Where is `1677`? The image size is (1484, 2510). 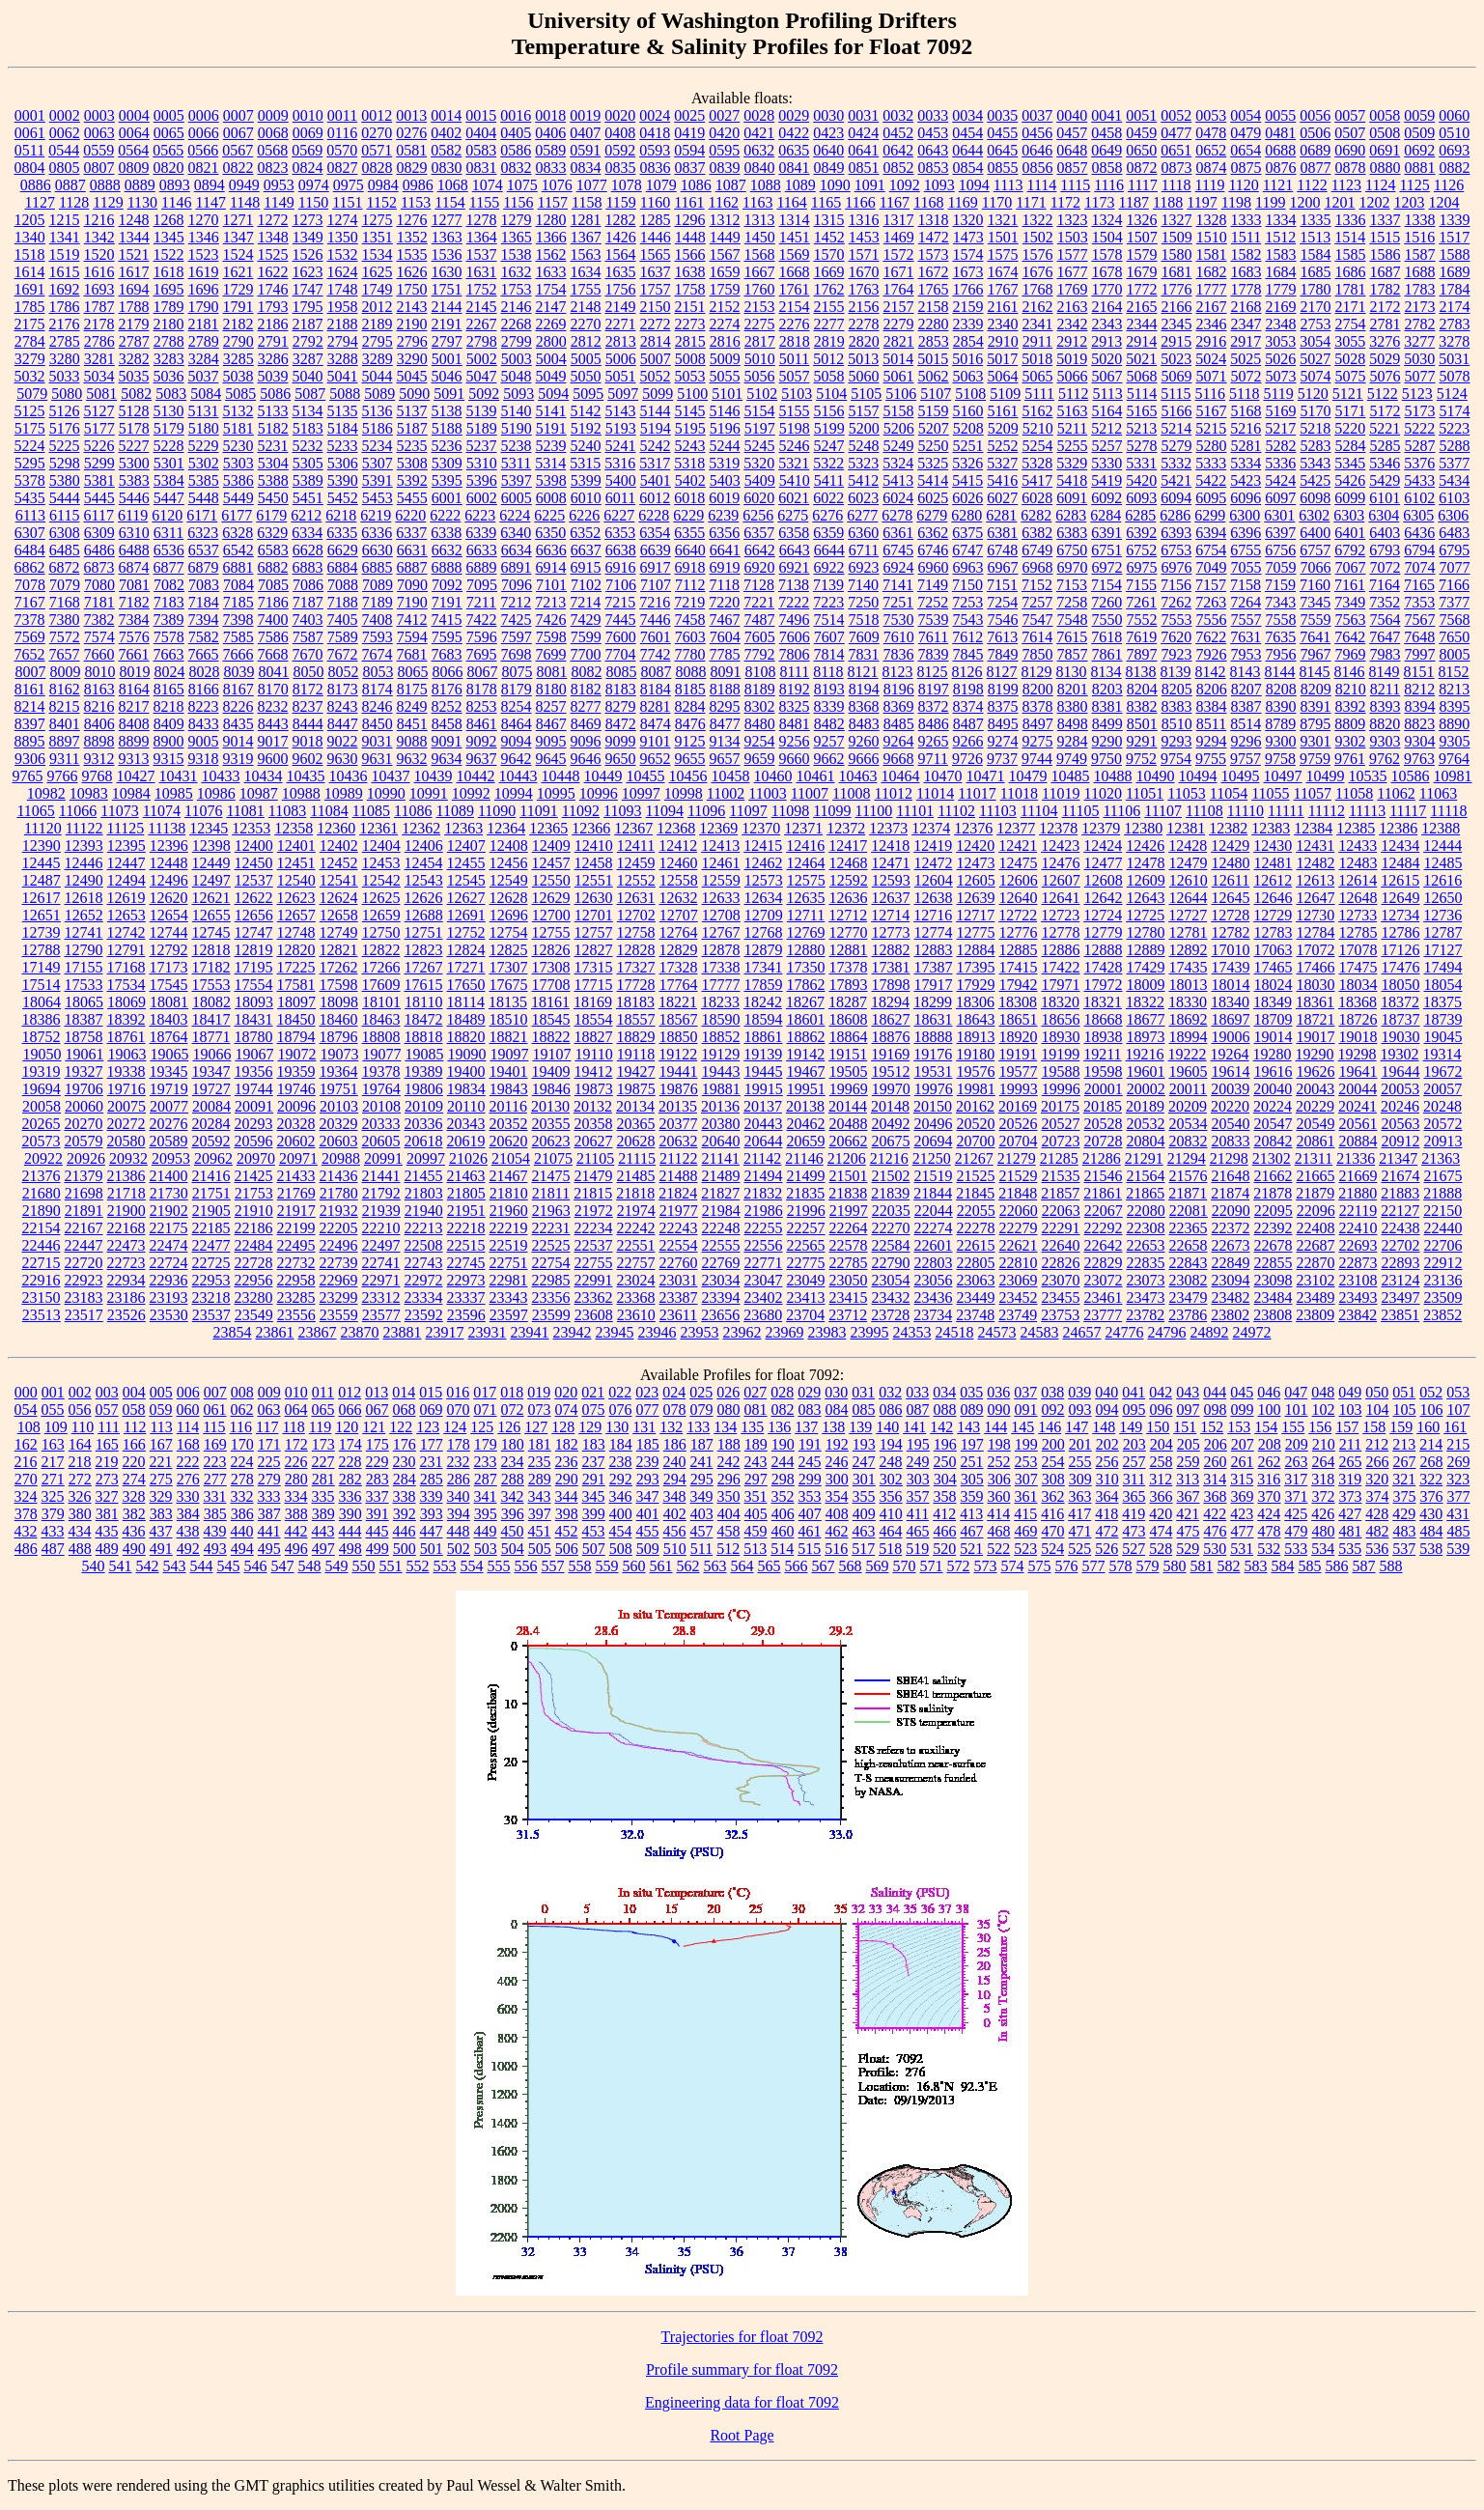 1677 is located at coordinates (1072, 272).